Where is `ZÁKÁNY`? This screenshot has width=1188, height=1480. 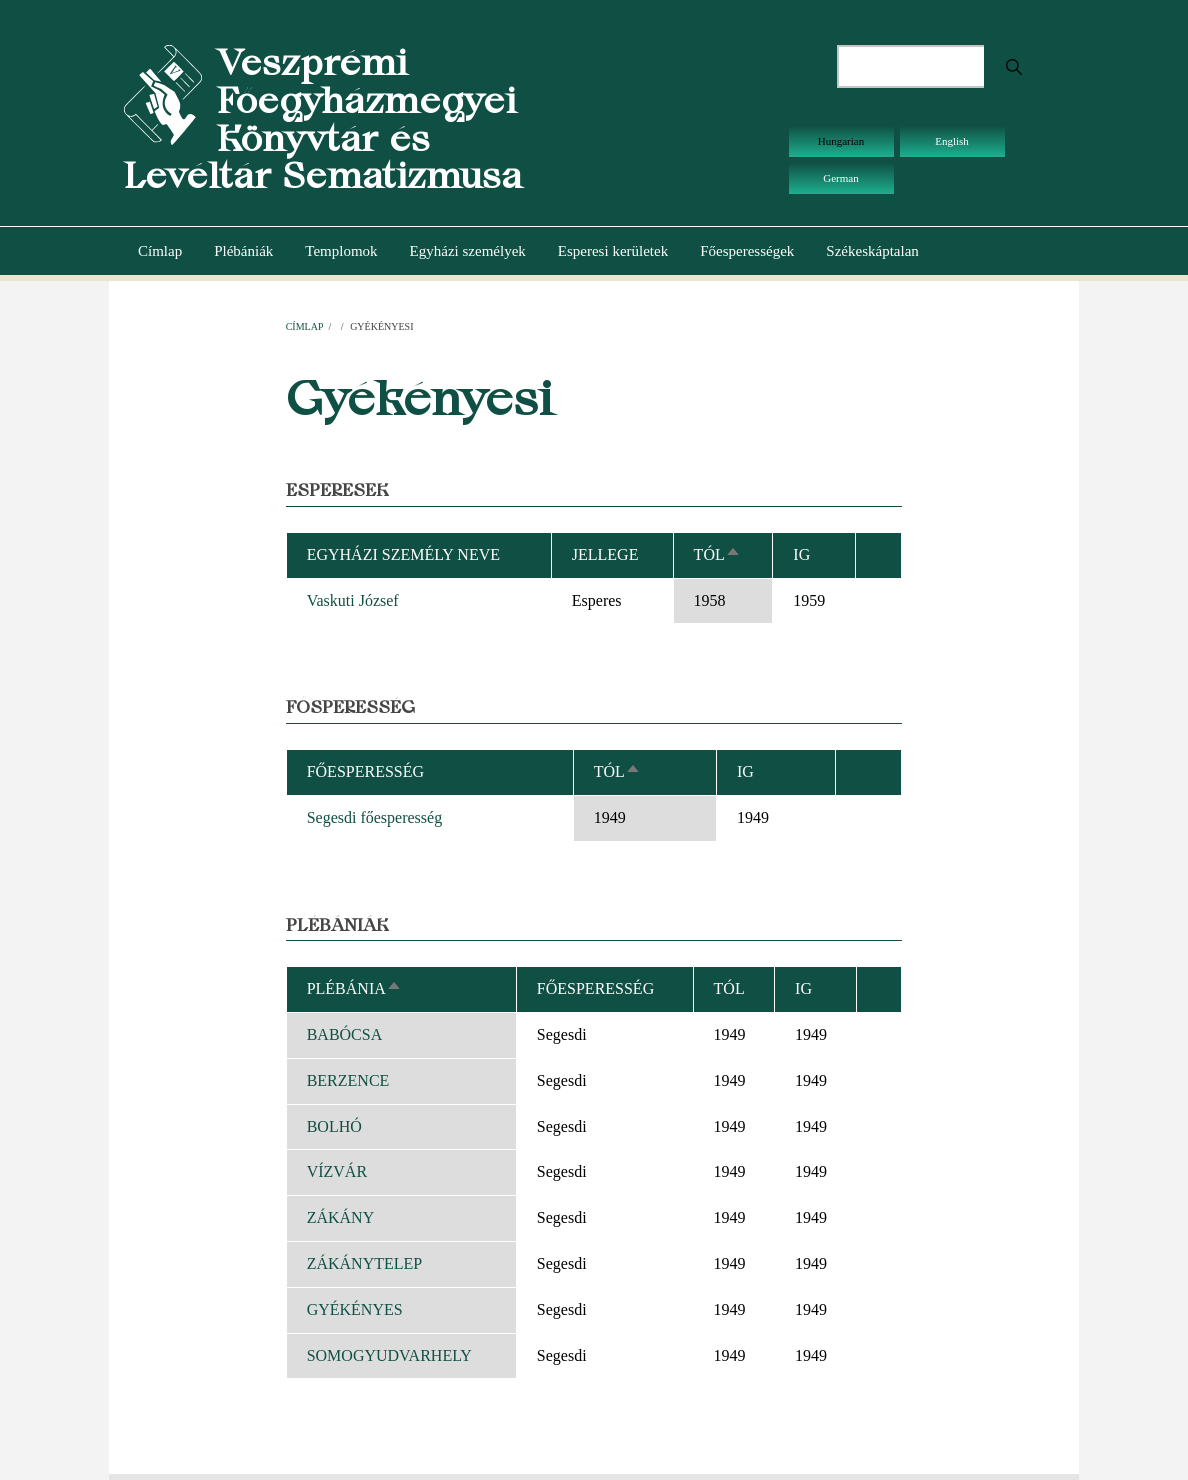 ZÁKÁNY is located at coordinates (341, 1217).